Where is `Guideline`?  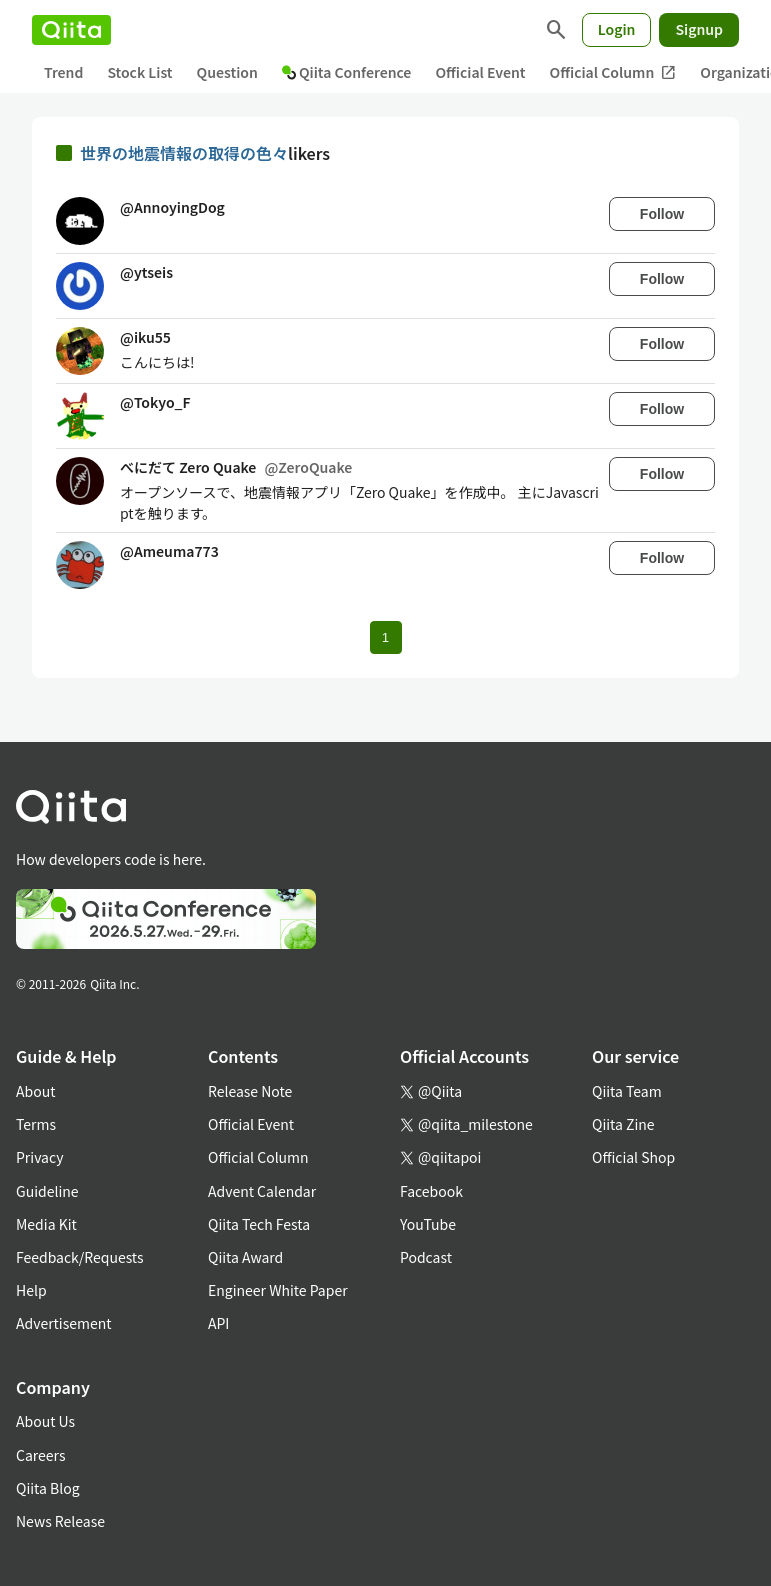 Guideline is located at coordinates (47, 1191).